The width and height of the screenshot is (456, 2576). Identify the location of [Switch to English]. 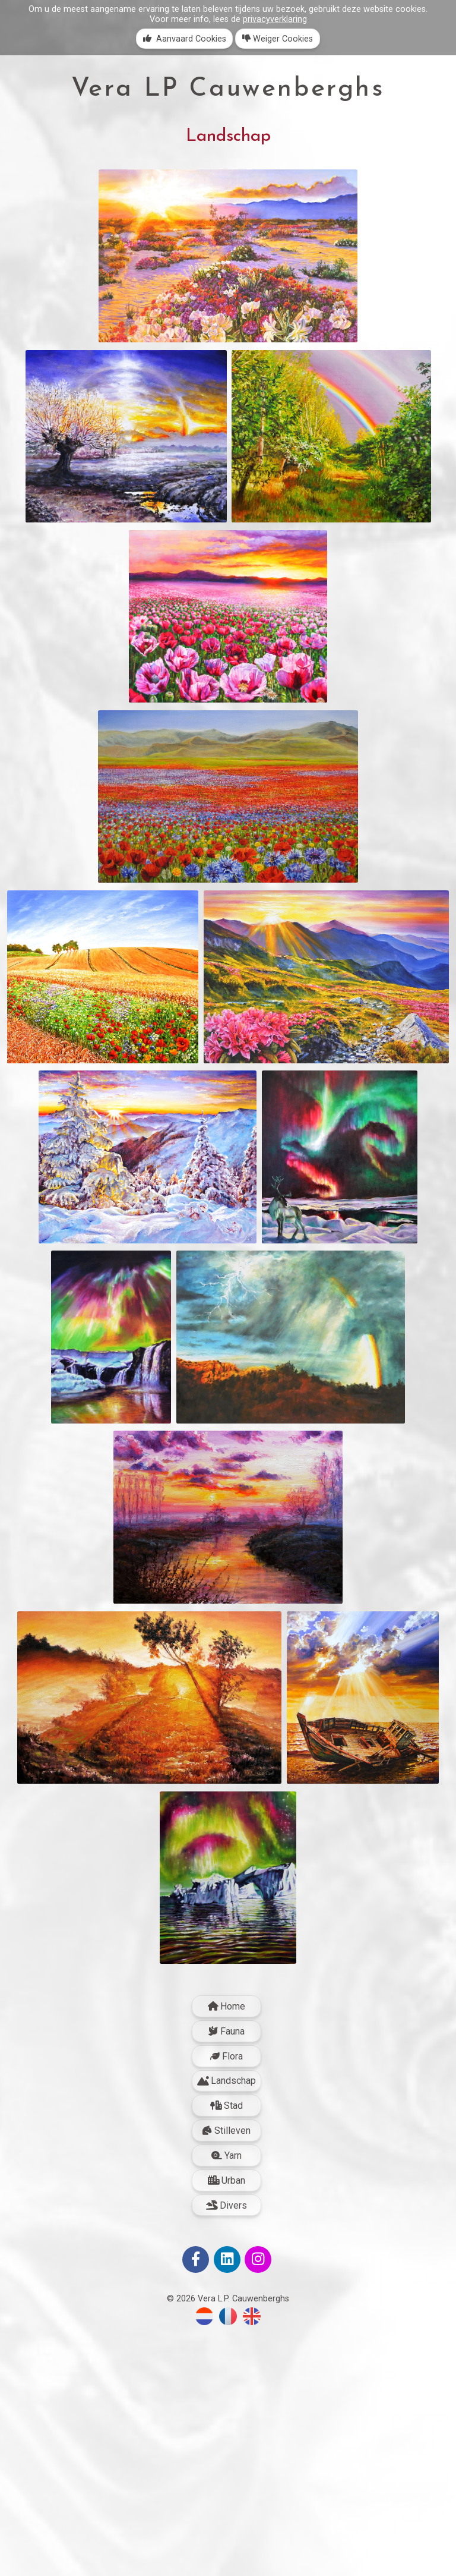
(251, 2566).